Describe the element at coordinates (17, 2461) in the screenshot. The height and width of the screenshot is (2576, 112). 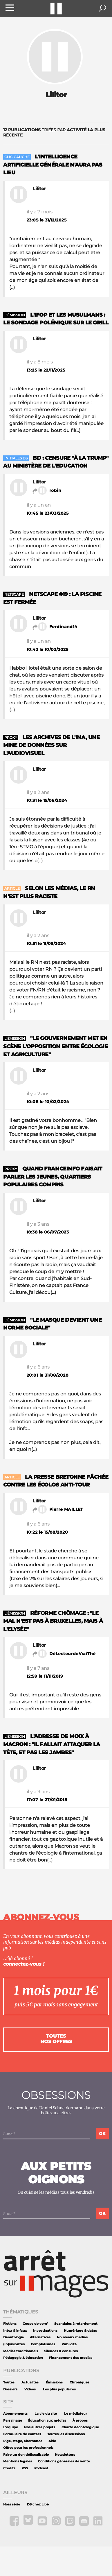
I see `Mentions légales` at that location.